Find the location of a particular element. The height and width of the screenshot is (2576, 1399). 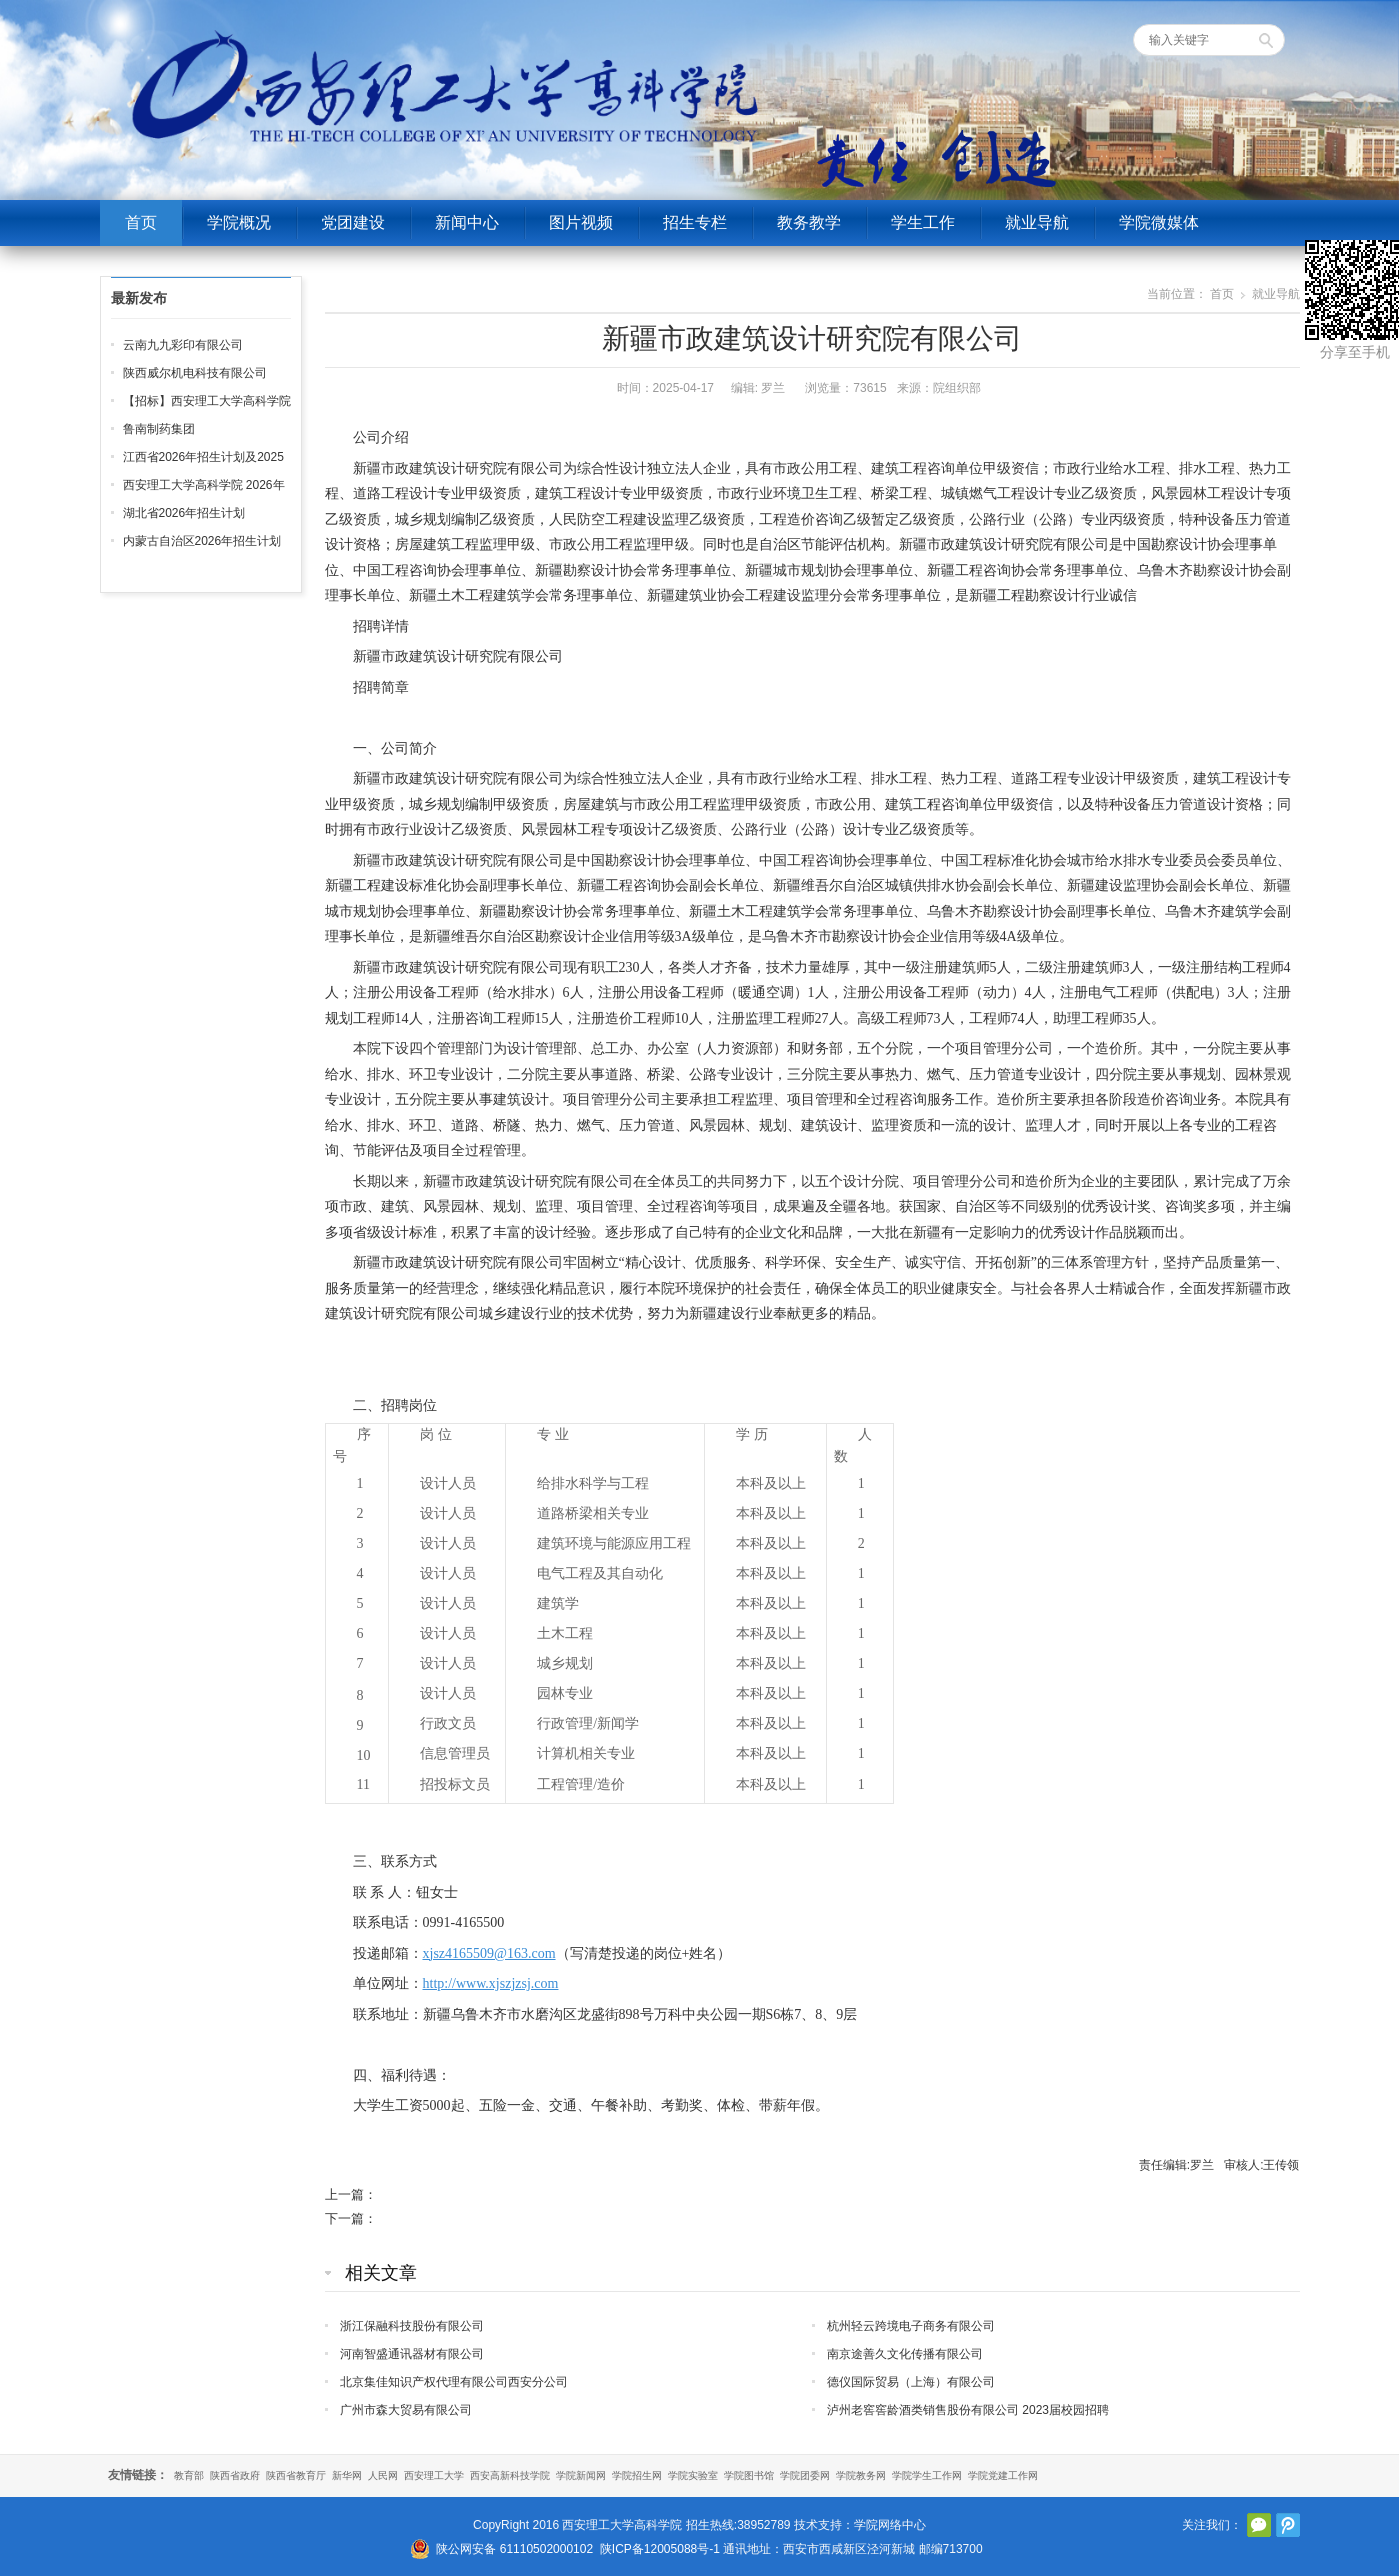

陕西省教育厅 is located at coordinates (296, 2475).